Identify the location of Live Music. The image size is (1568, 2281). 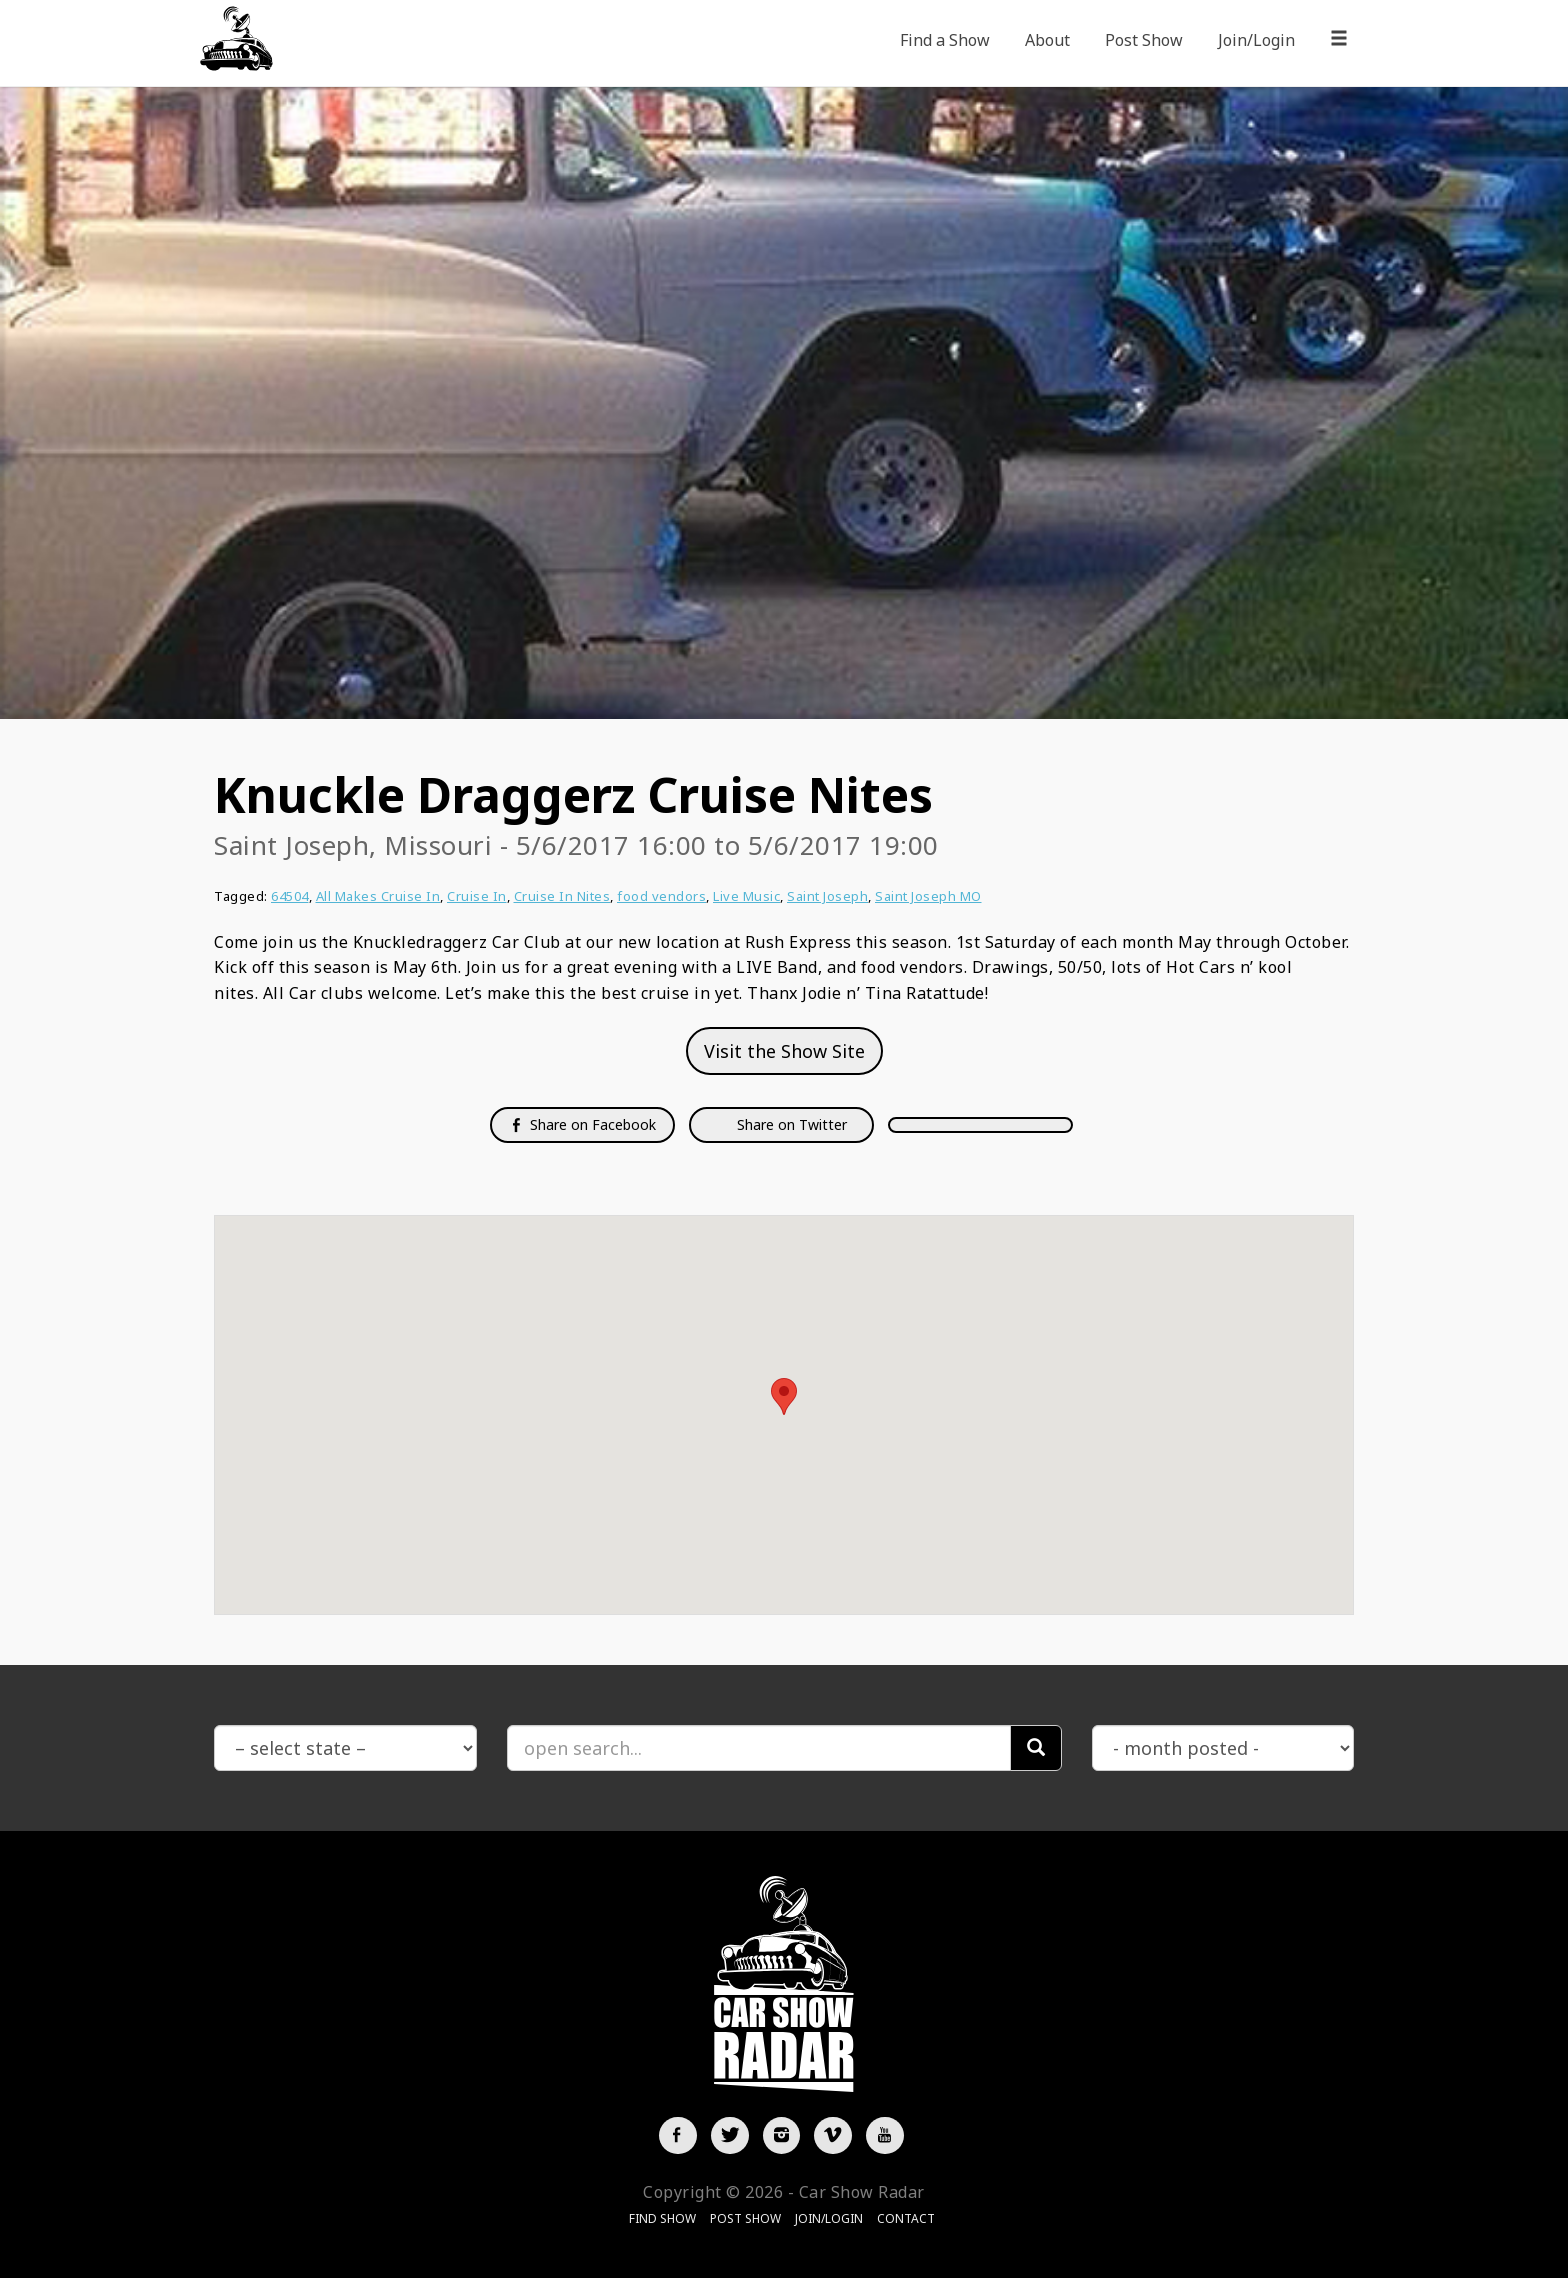
(746, 896).